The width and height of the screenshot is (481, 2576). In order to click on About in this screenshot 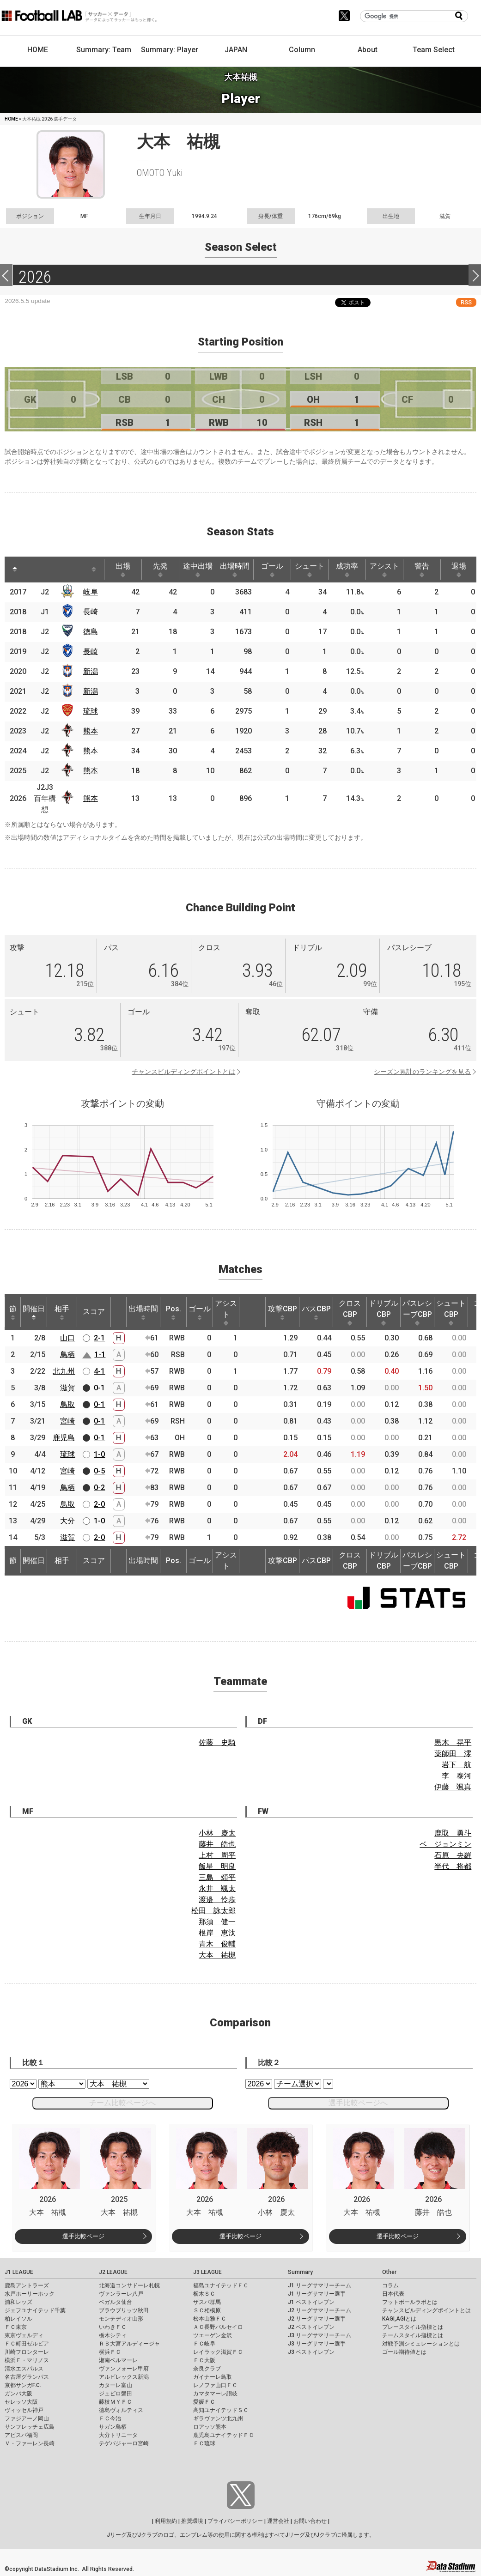, I will do `click(367, 49)`.